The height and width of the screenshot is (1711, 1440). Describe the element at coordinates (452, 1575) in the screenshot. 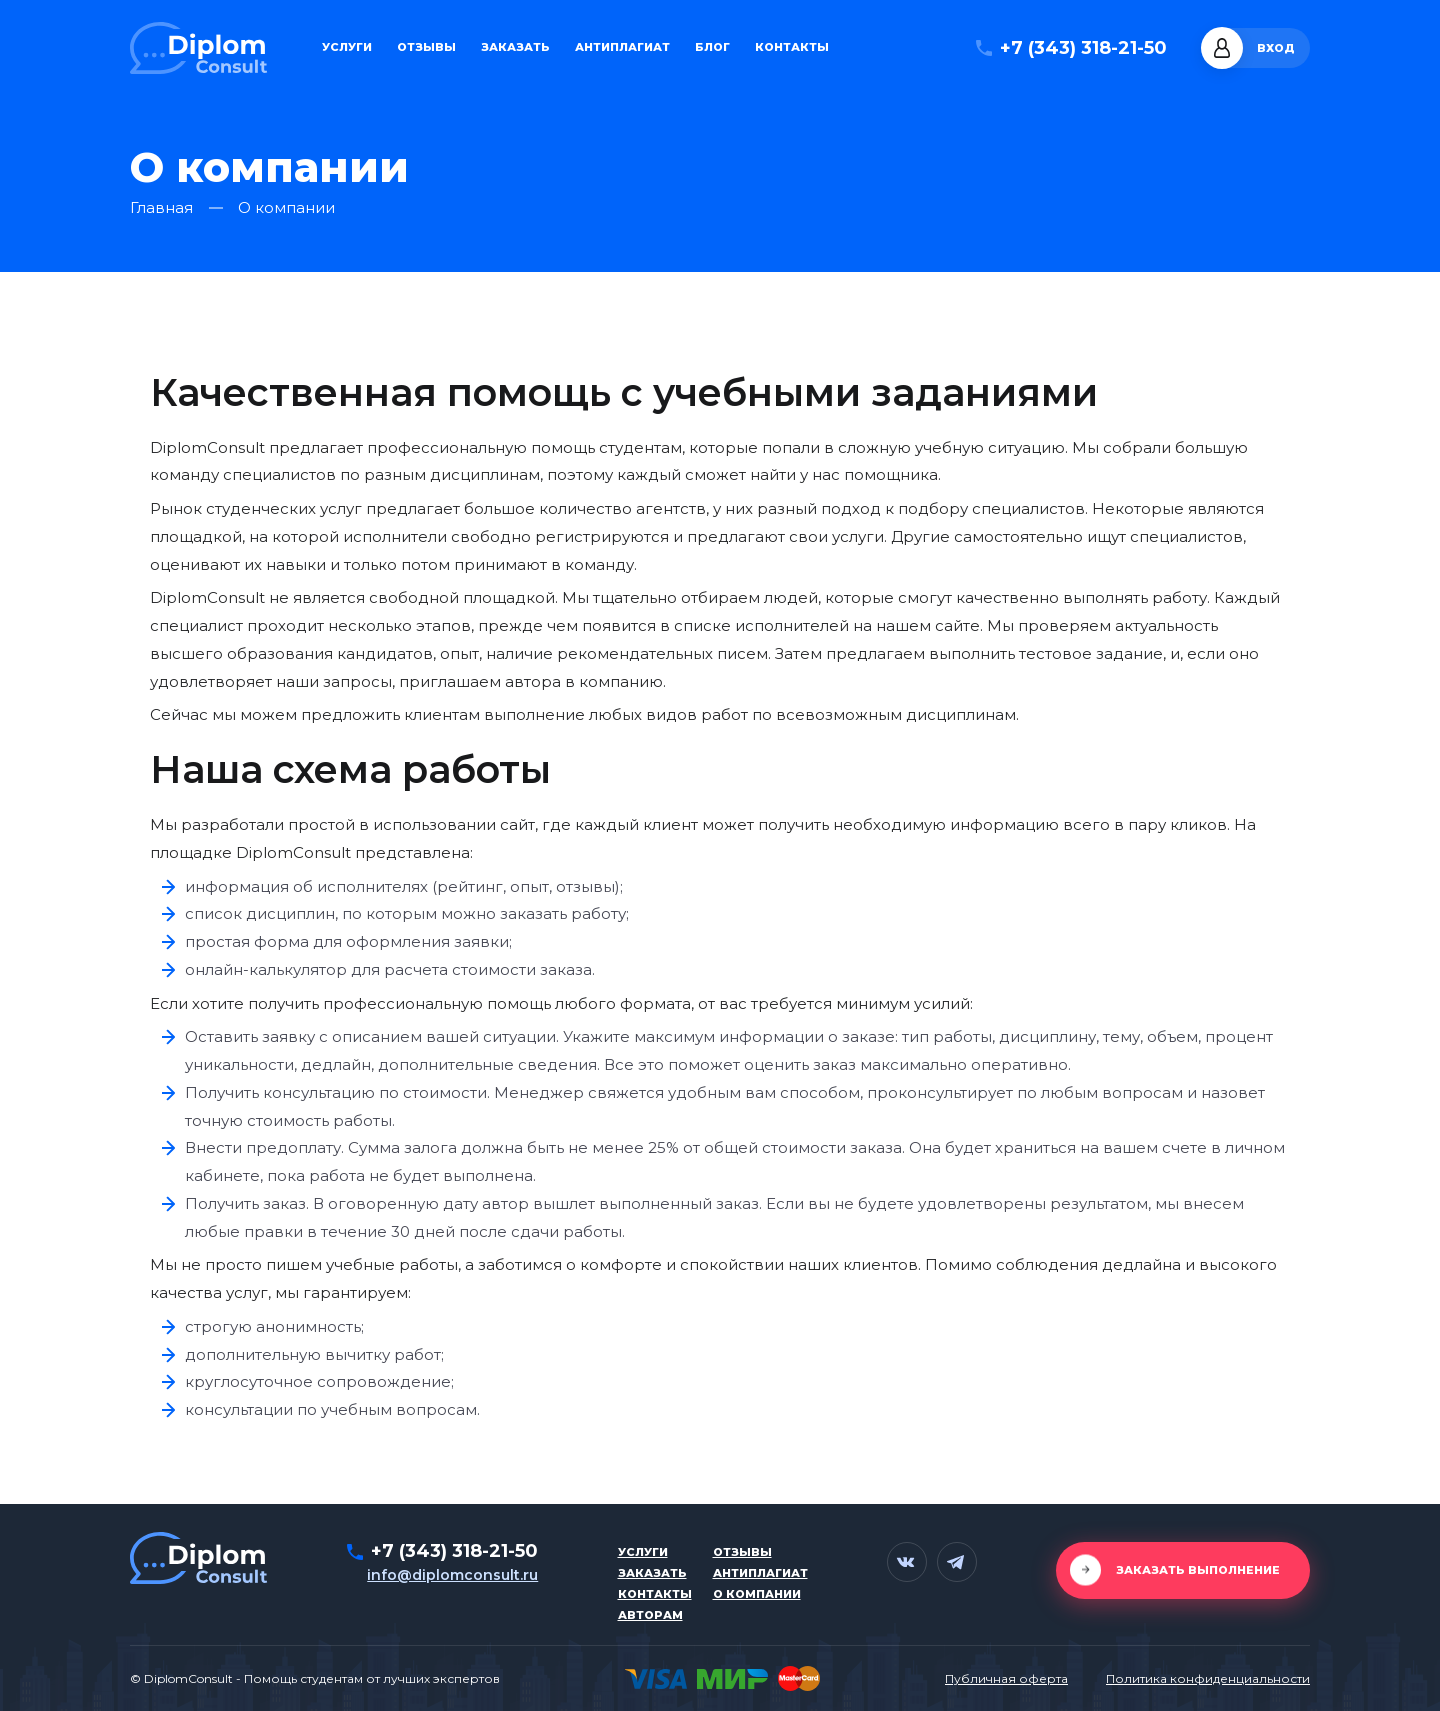

I see `info@diplomconsult.ru` at that location.